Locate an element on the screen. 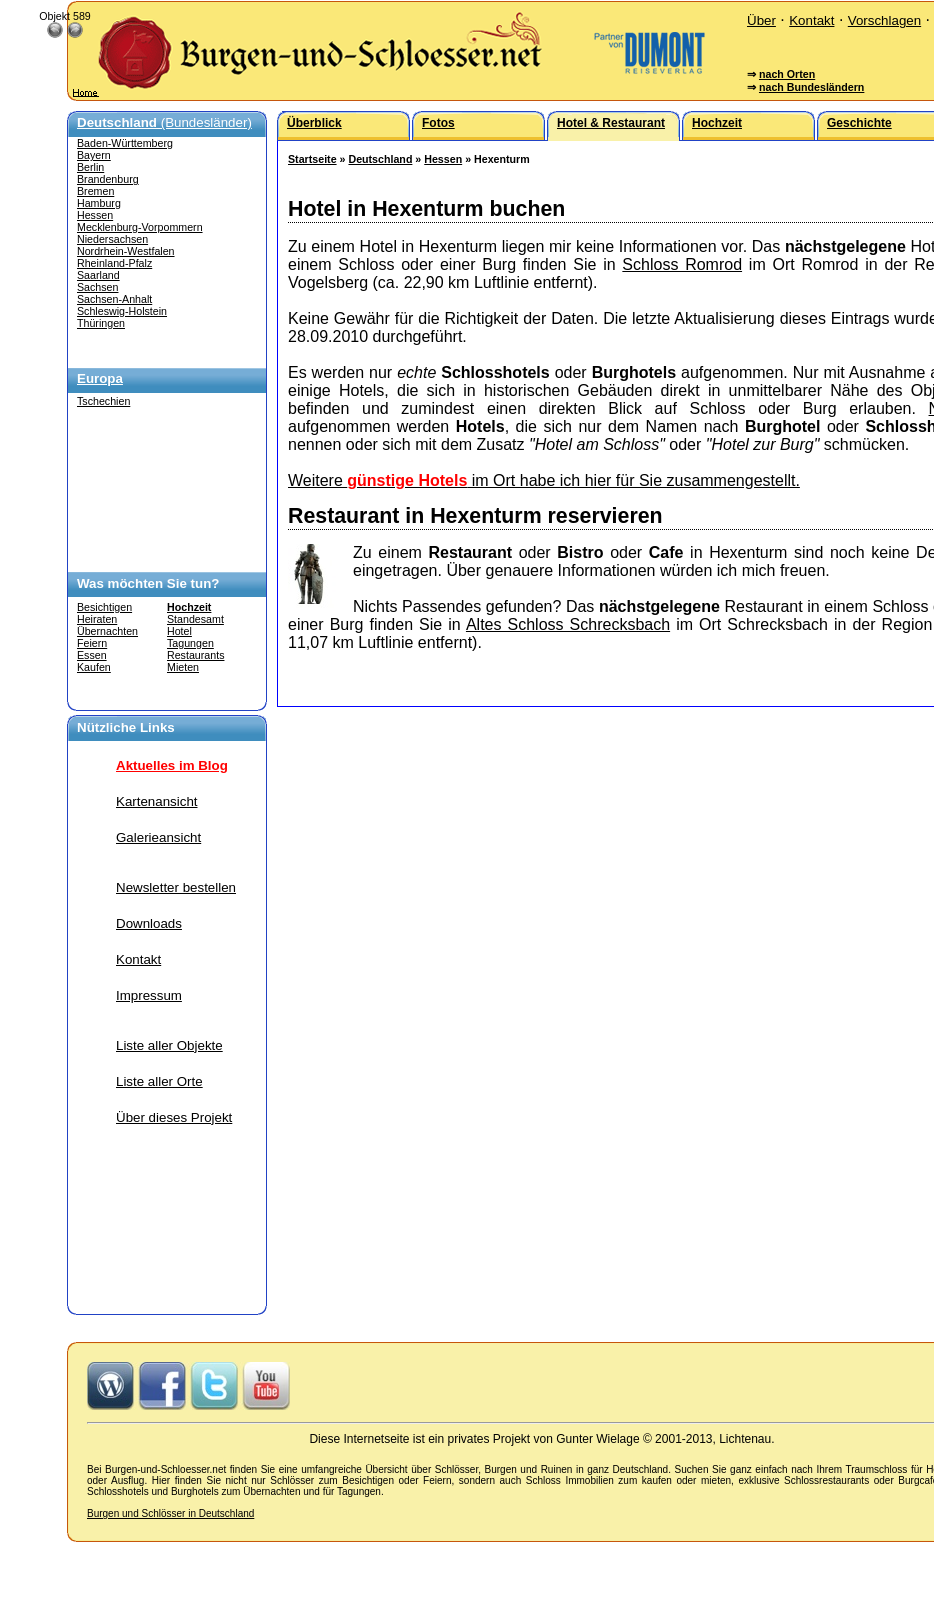  Baden-Württemberg is located at coordinates (125, 143).